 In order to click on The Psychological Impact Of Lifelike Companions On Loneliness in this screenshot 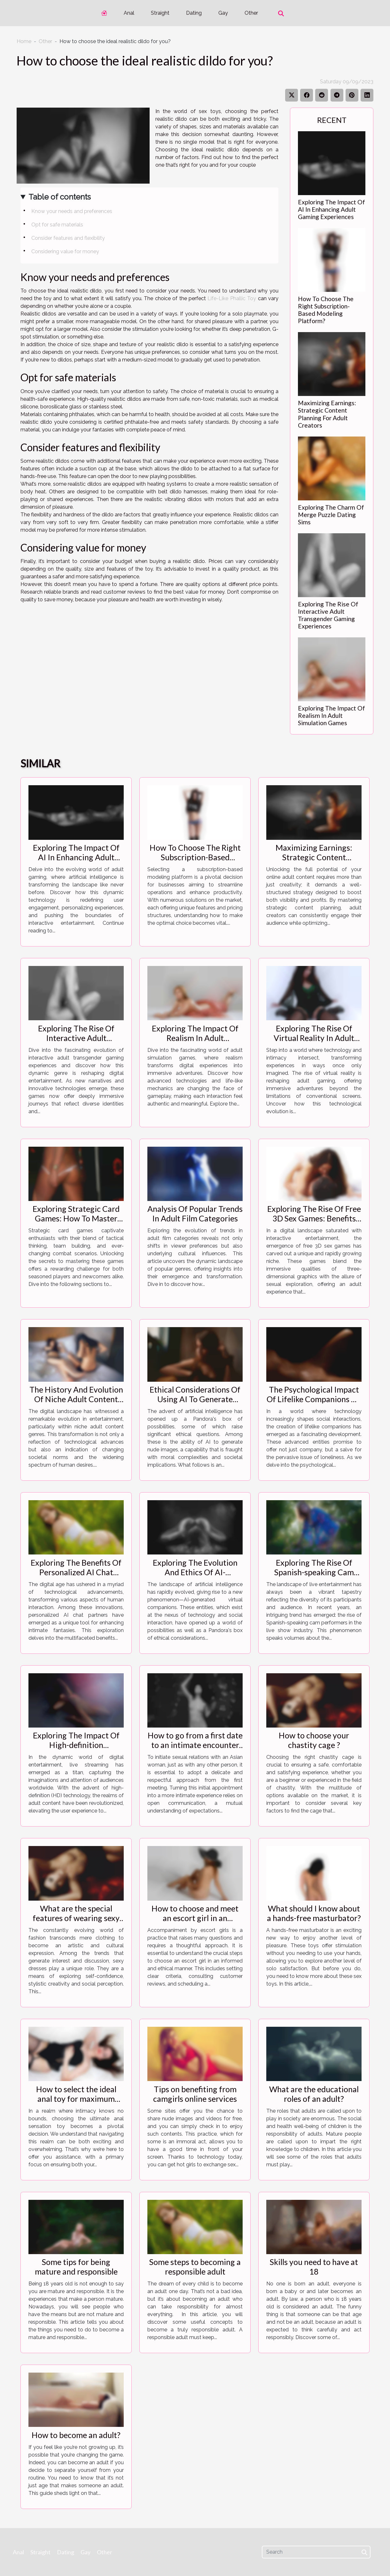, I will do `click(314, 1399)`.